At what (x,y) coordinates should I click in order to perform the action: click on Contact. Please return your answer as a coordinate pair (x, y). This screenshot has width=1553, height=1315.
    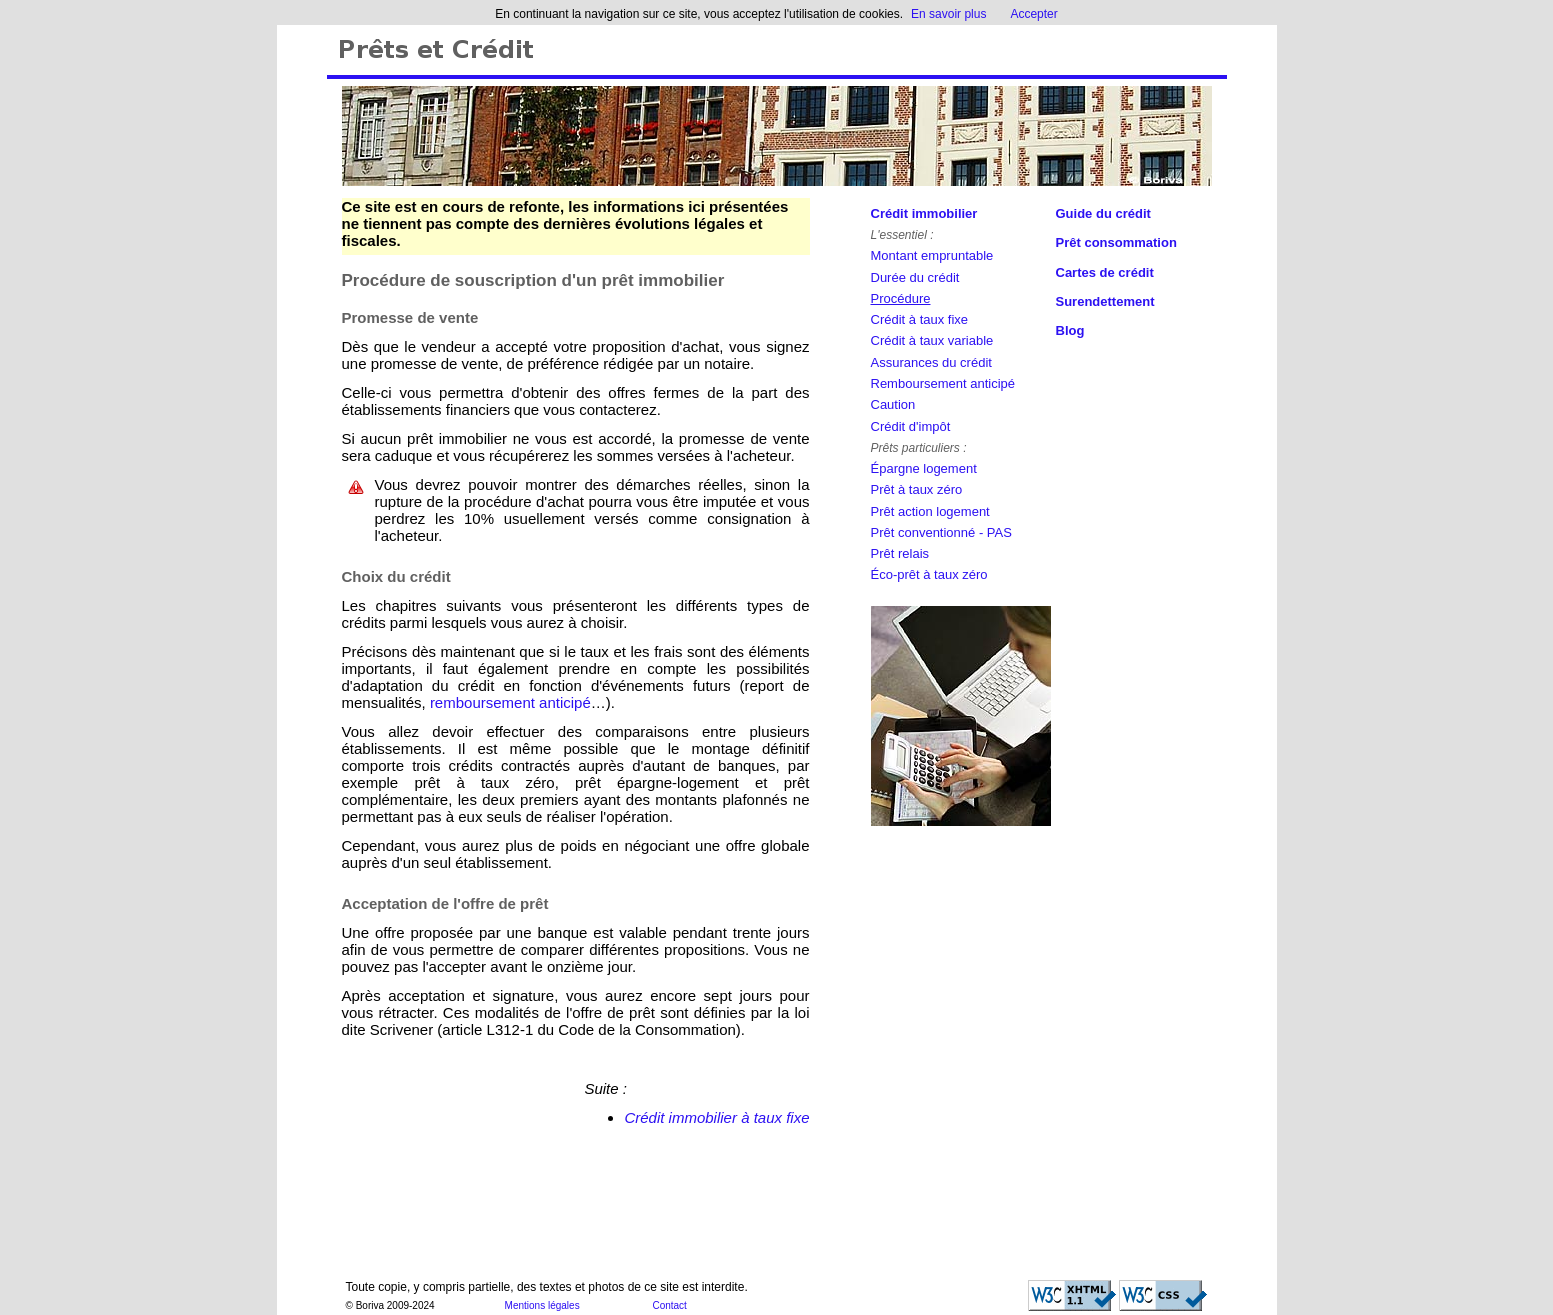
    Looking at the image, I should click on (669, 1305).